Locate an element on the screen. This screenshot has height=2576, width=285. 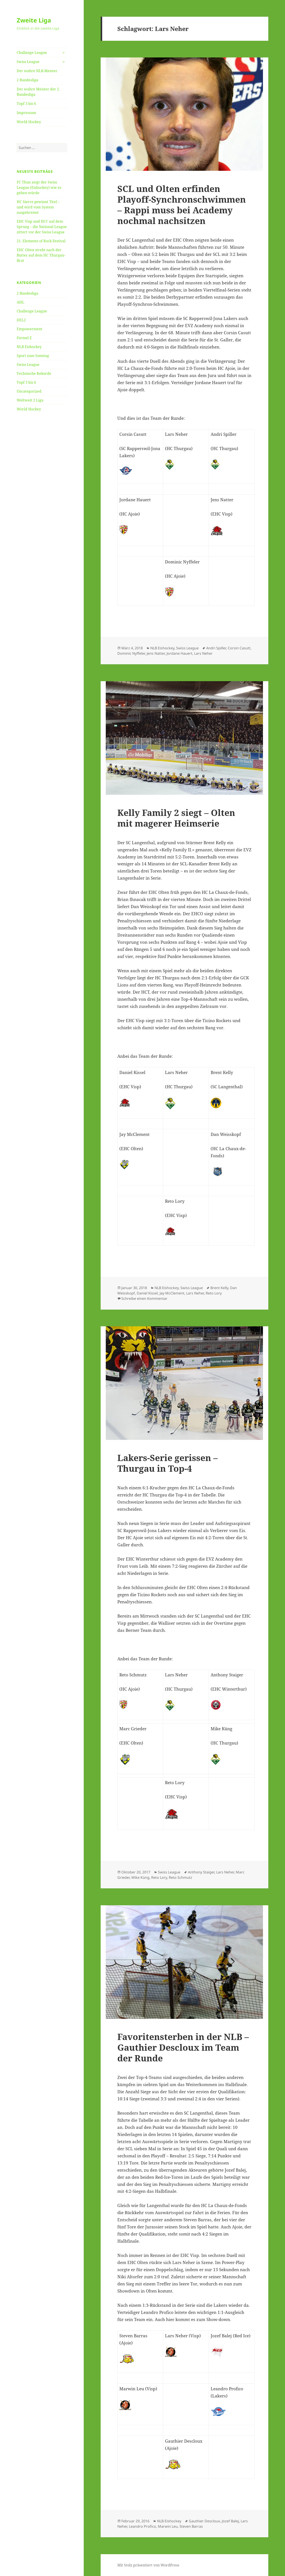
EHC Olten strebt nach der Butter auf dem HC Thurgau-Brot is located at coordinates (41, 255).